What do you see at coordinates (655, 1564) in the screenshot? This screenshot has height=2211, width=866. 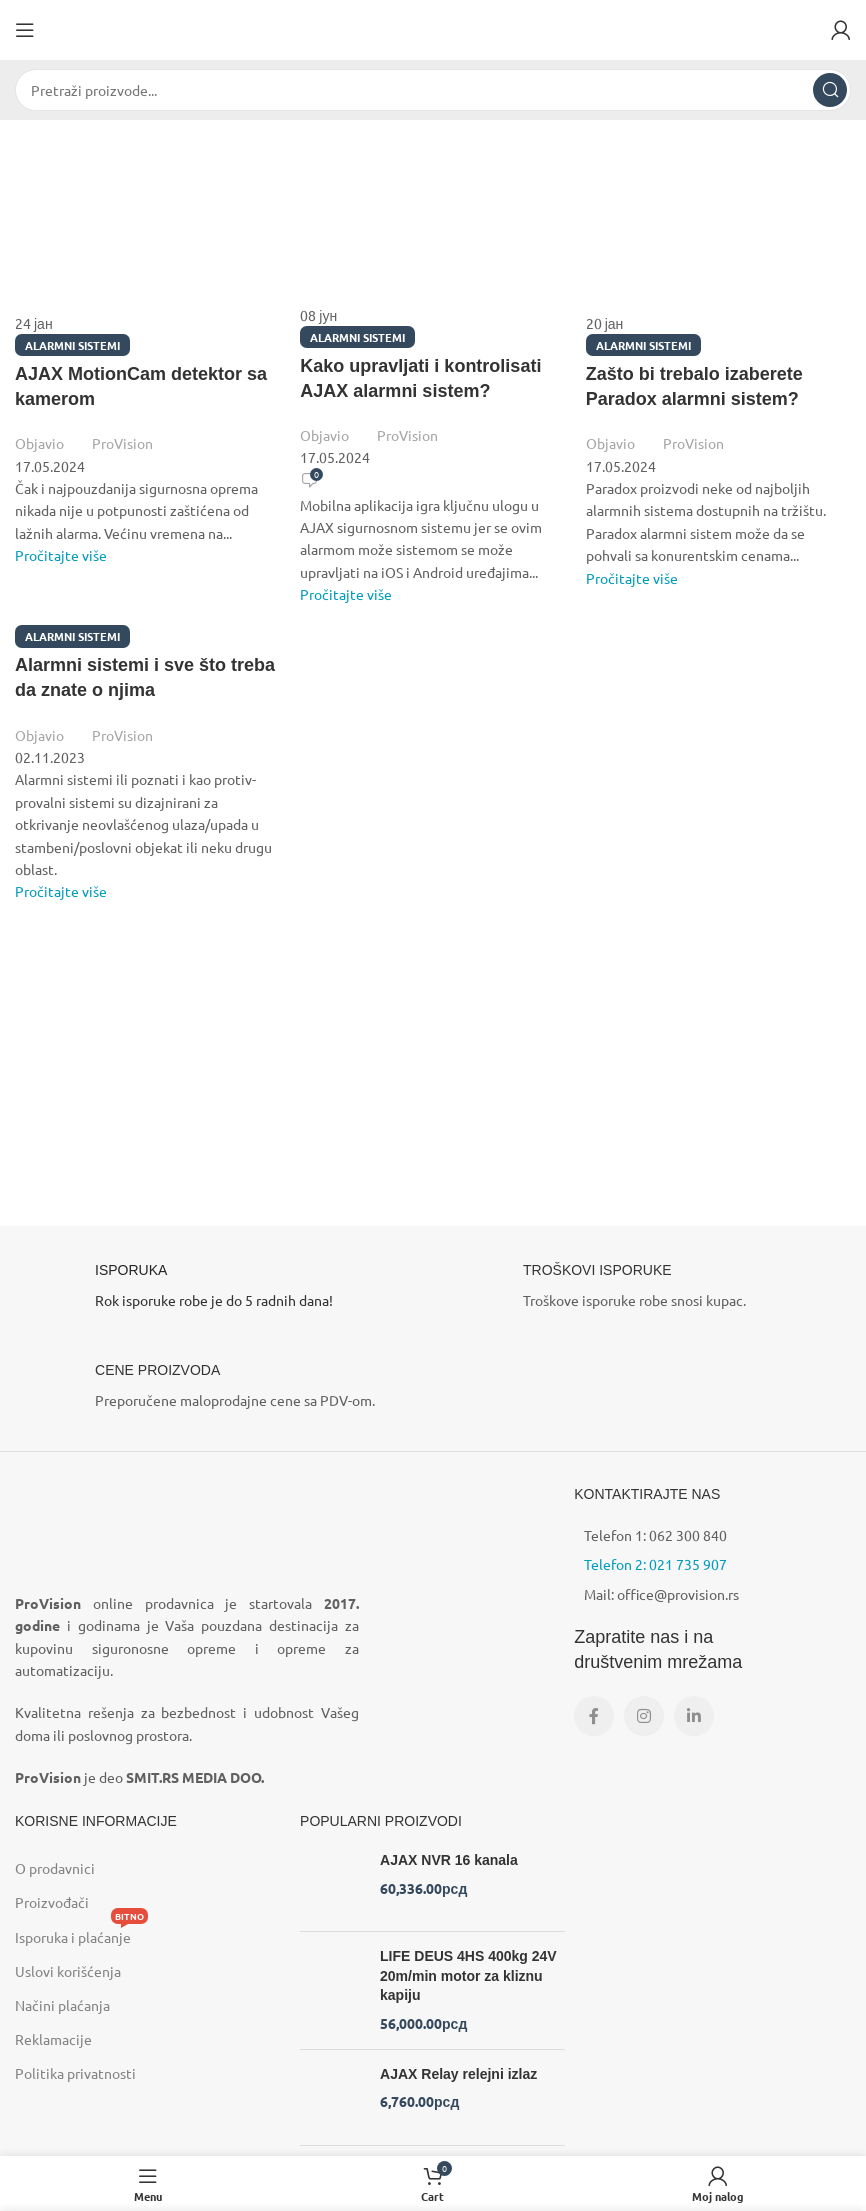 I see `Telefon 2: 021 735 907` at bounding box center [655, 1564].